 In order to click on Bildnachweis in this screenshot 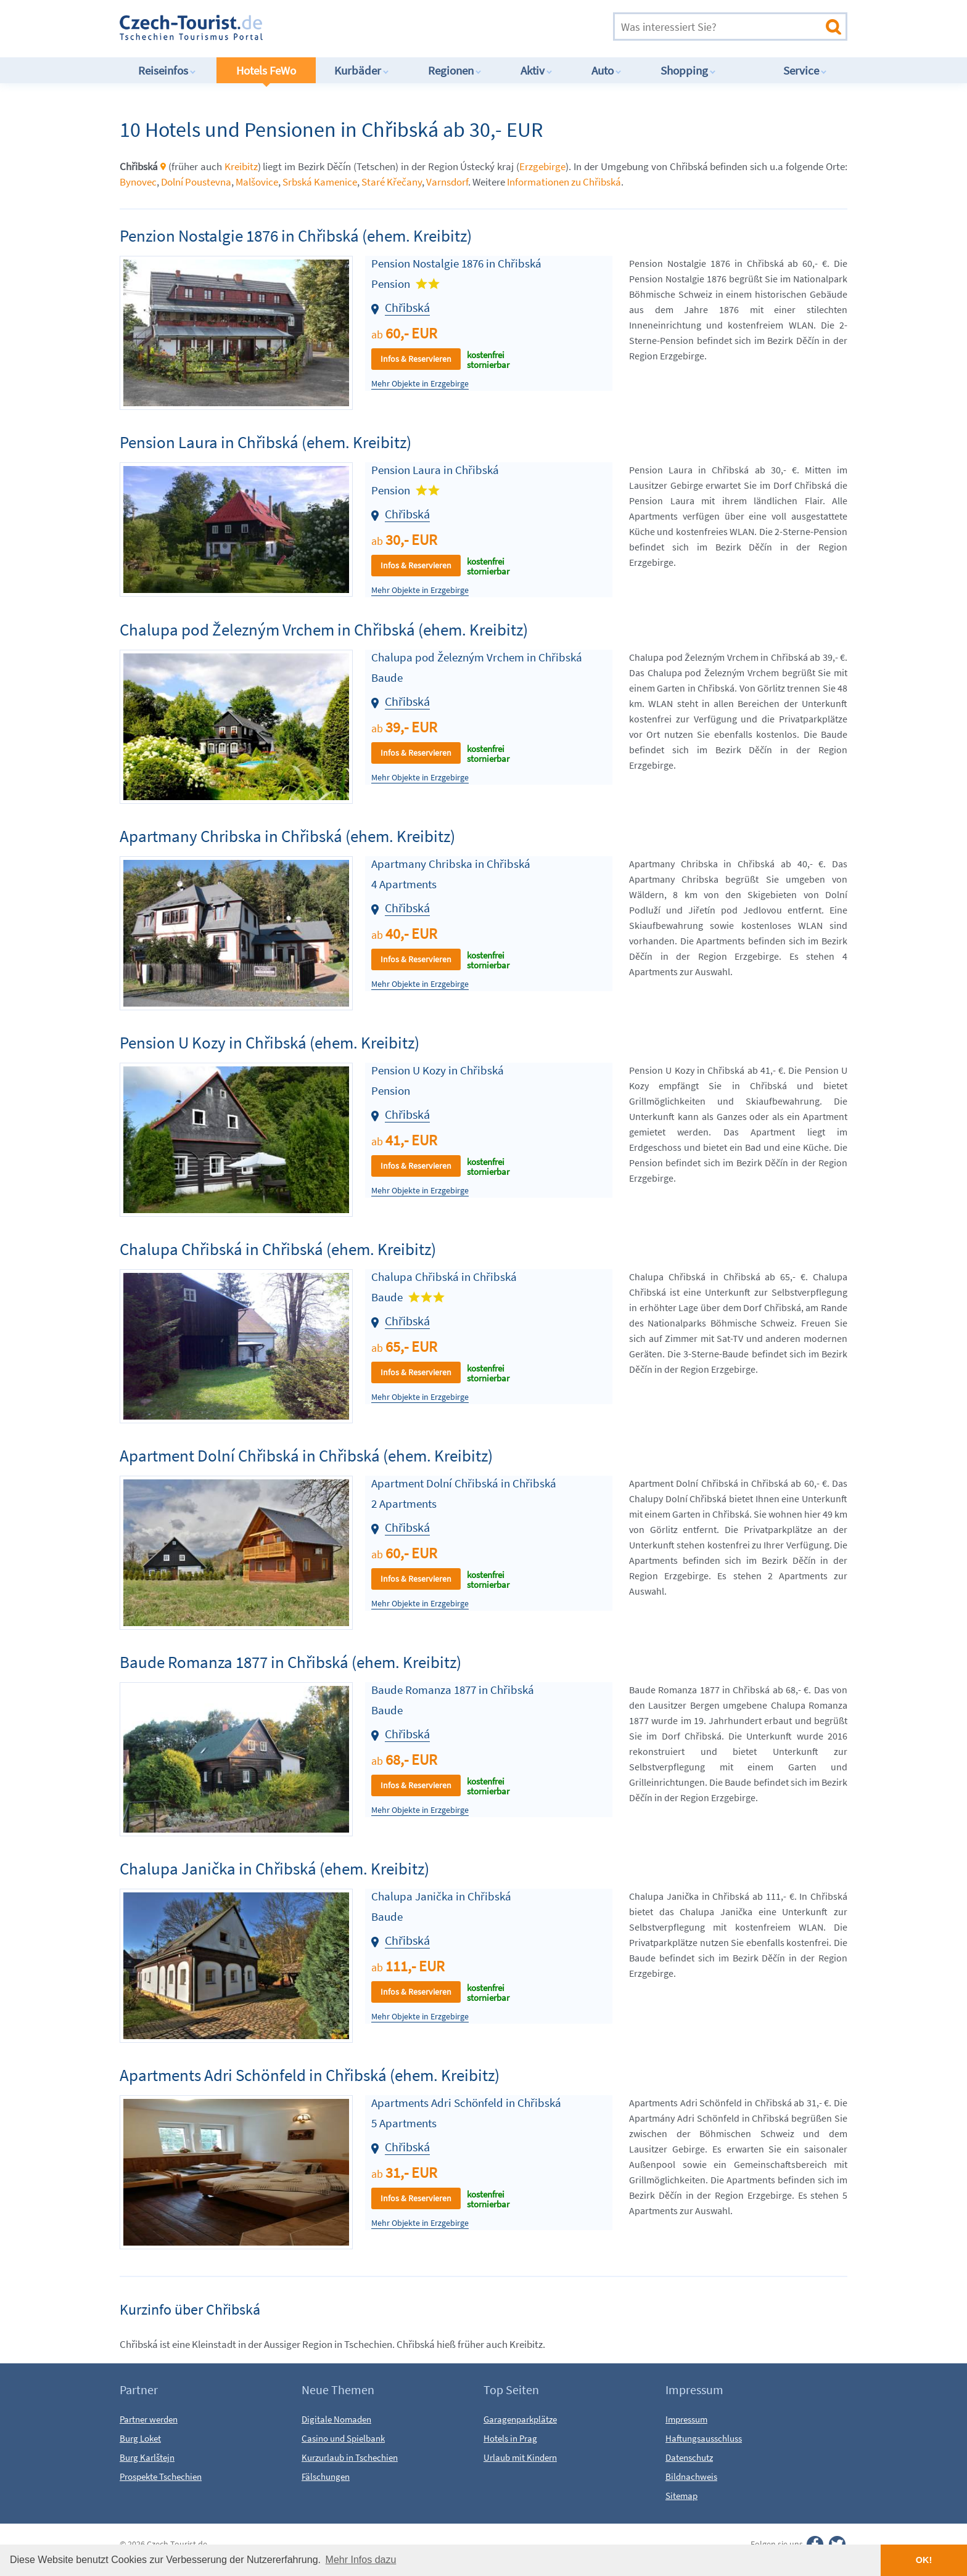, I will do `click(691, 2476)`.